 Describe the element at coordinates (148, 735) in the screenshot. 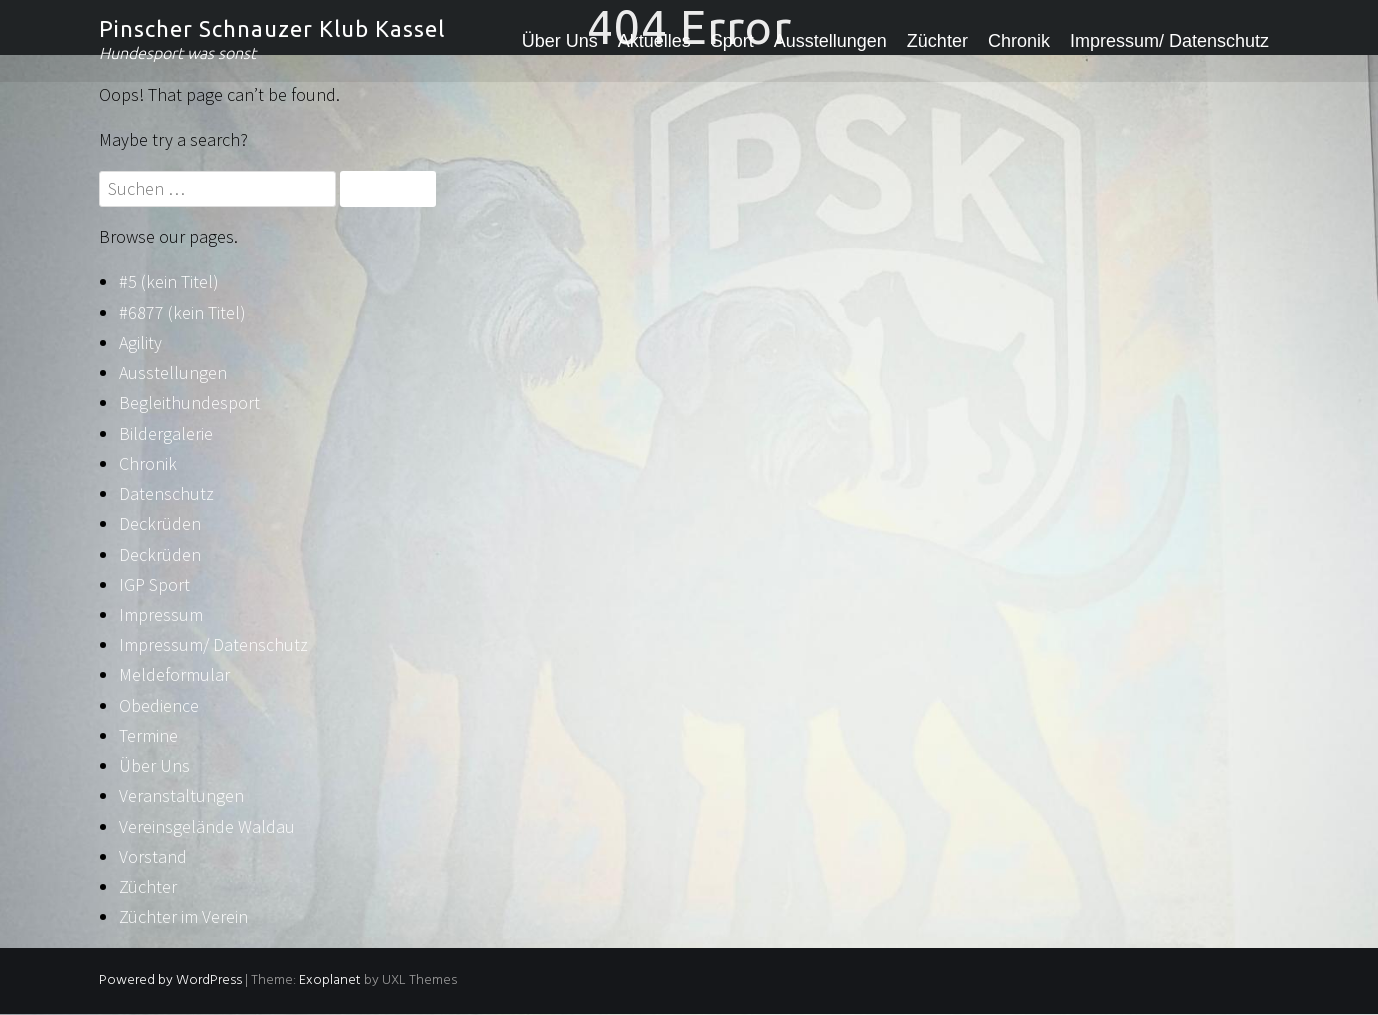

I see `Termine` at that location.